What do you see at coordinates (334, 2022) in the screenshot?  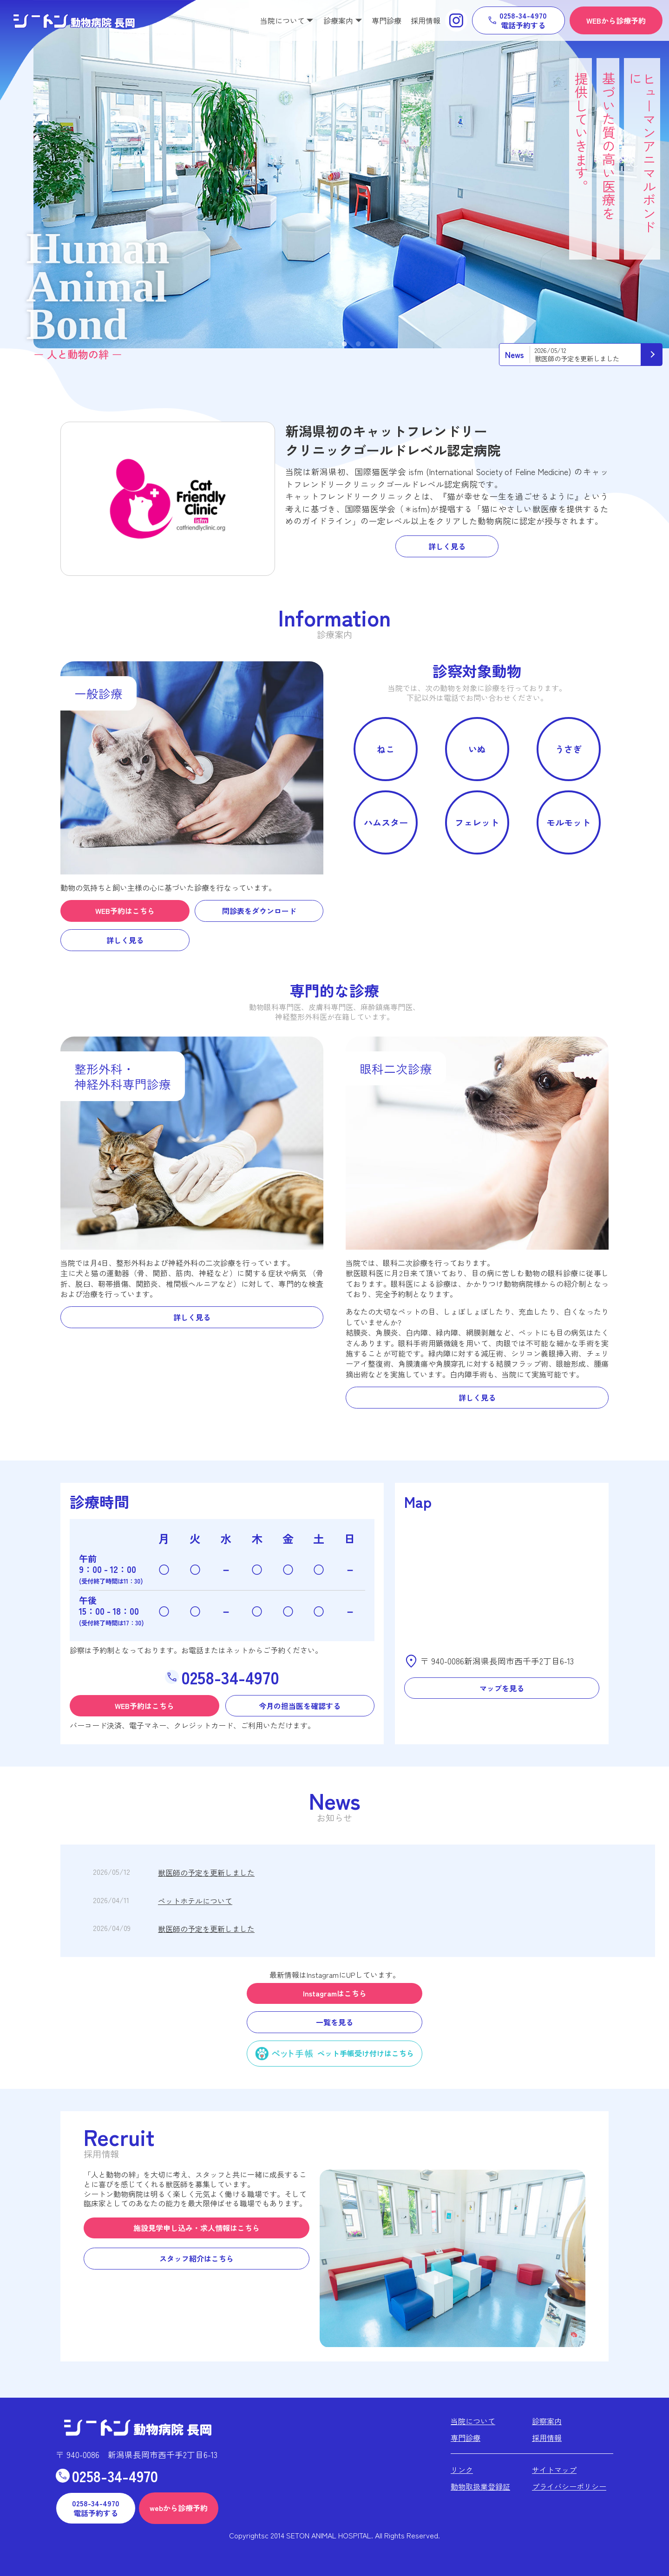 I see `一覧を見る` at bounding box center [334, 2022].